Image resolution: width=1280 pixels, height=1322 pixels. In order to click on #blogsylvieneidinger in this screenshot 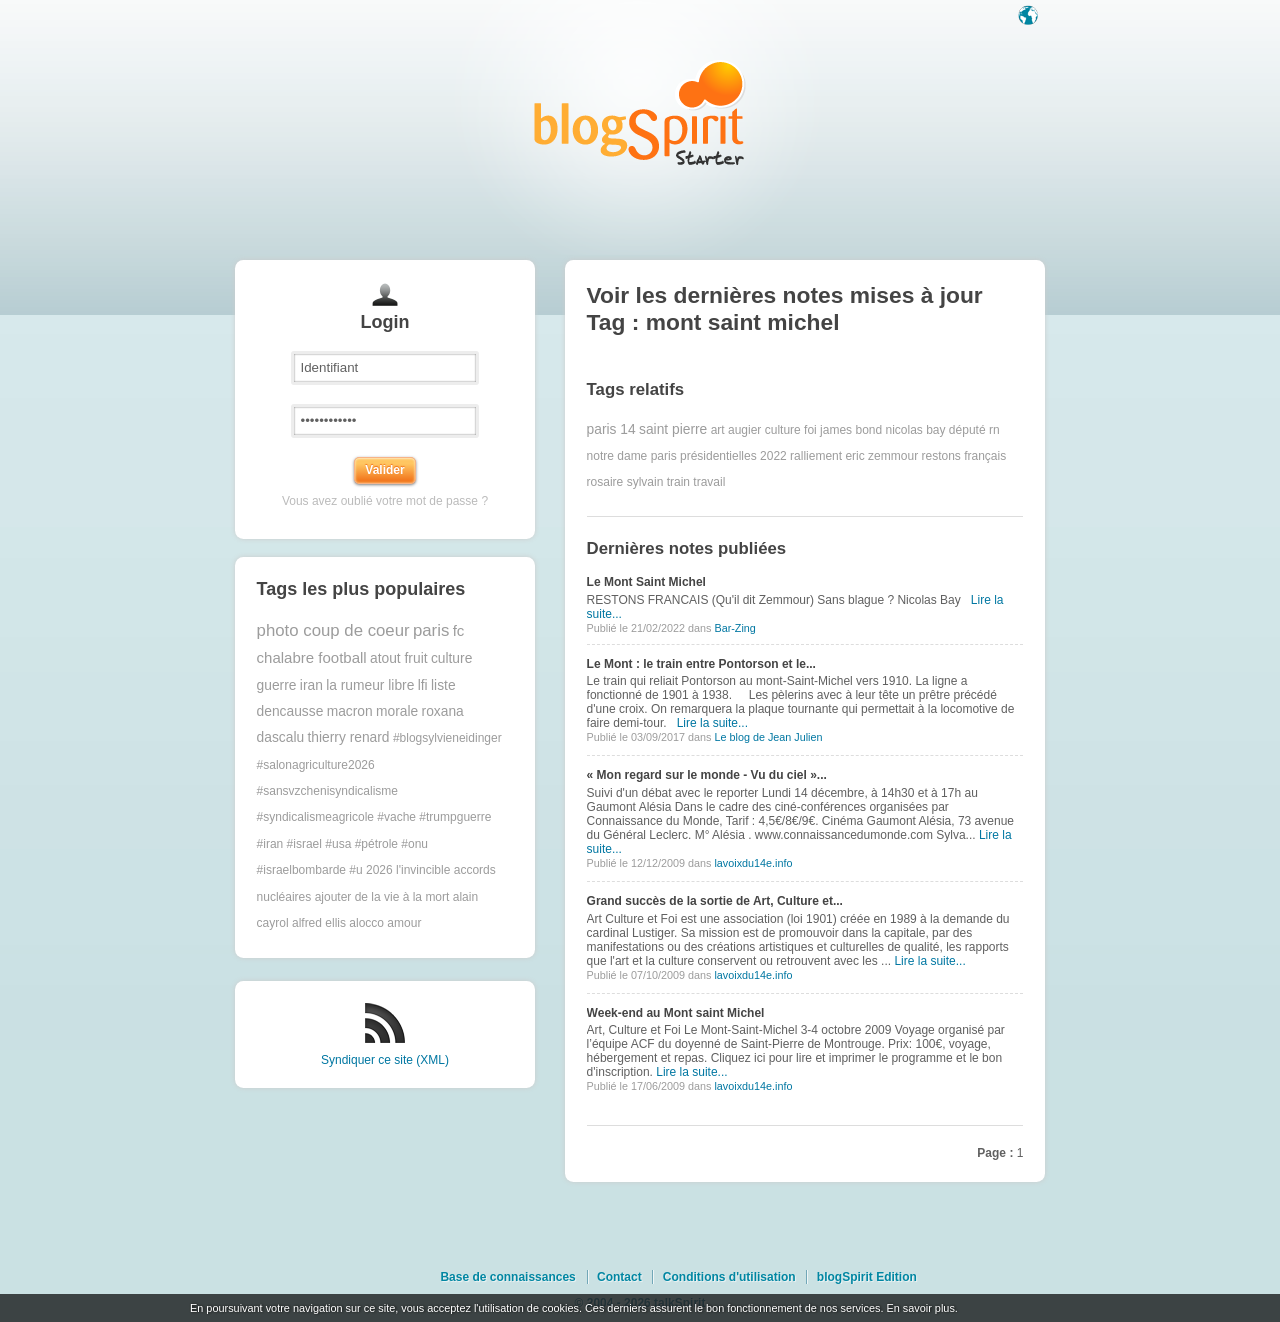, I will do `click(447, 738)`.